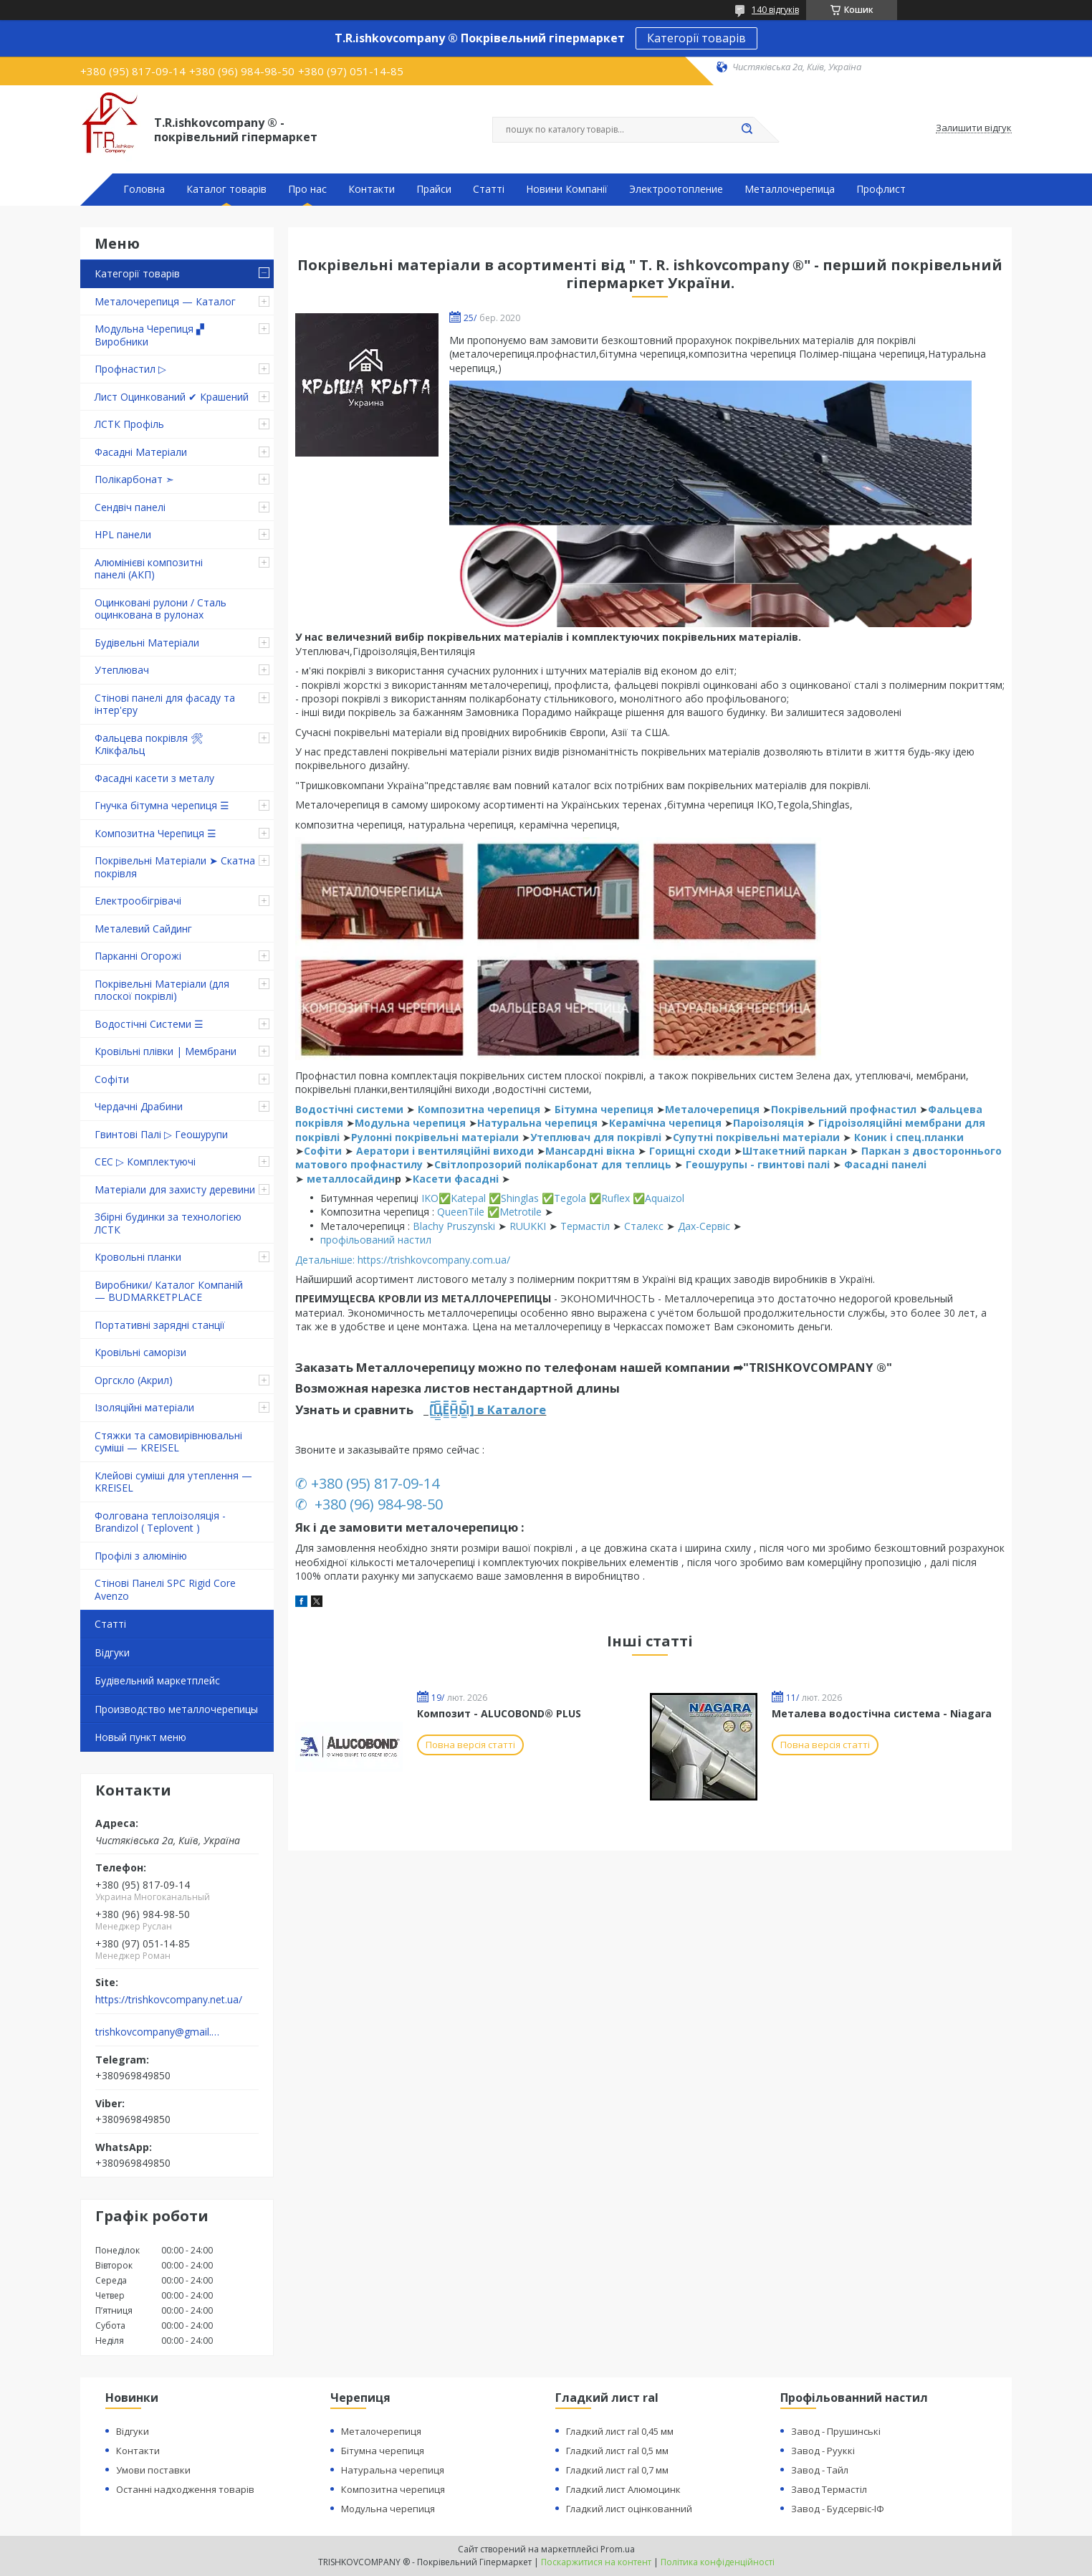 This screenshot has height=2576, width=1092. Describe the element at coordinates (499, 1713) in the screenshot. I see `Композит - ALUCOBOND® PLUS` at that location.